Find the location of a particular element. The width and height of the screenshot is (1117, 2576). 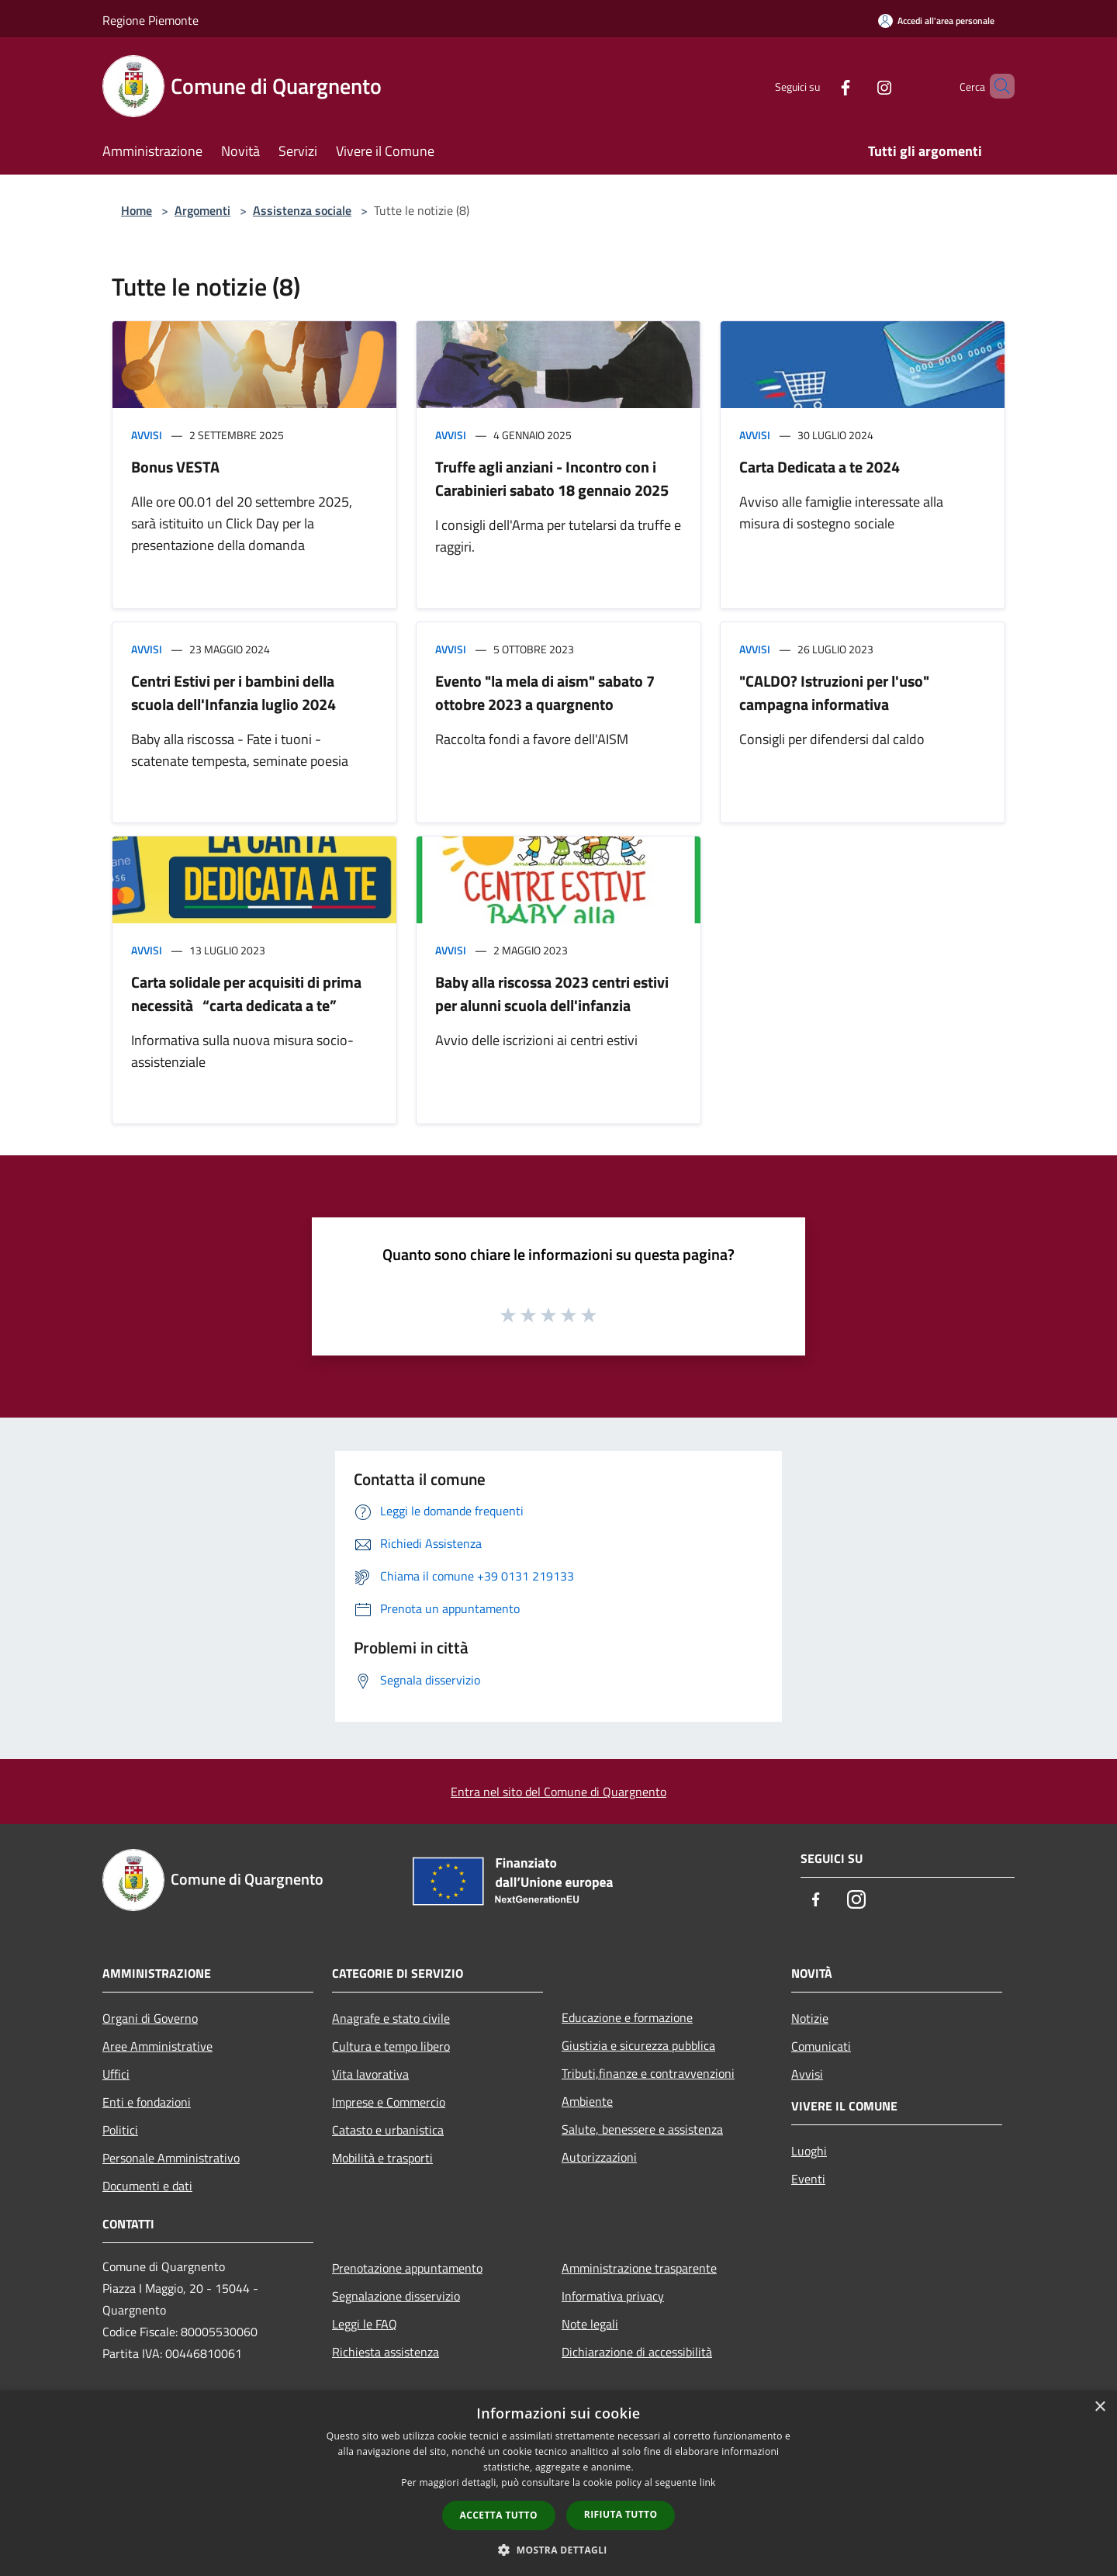

Entra nel sito del Comune di Quargnento is located at coordinates (558, 1791).